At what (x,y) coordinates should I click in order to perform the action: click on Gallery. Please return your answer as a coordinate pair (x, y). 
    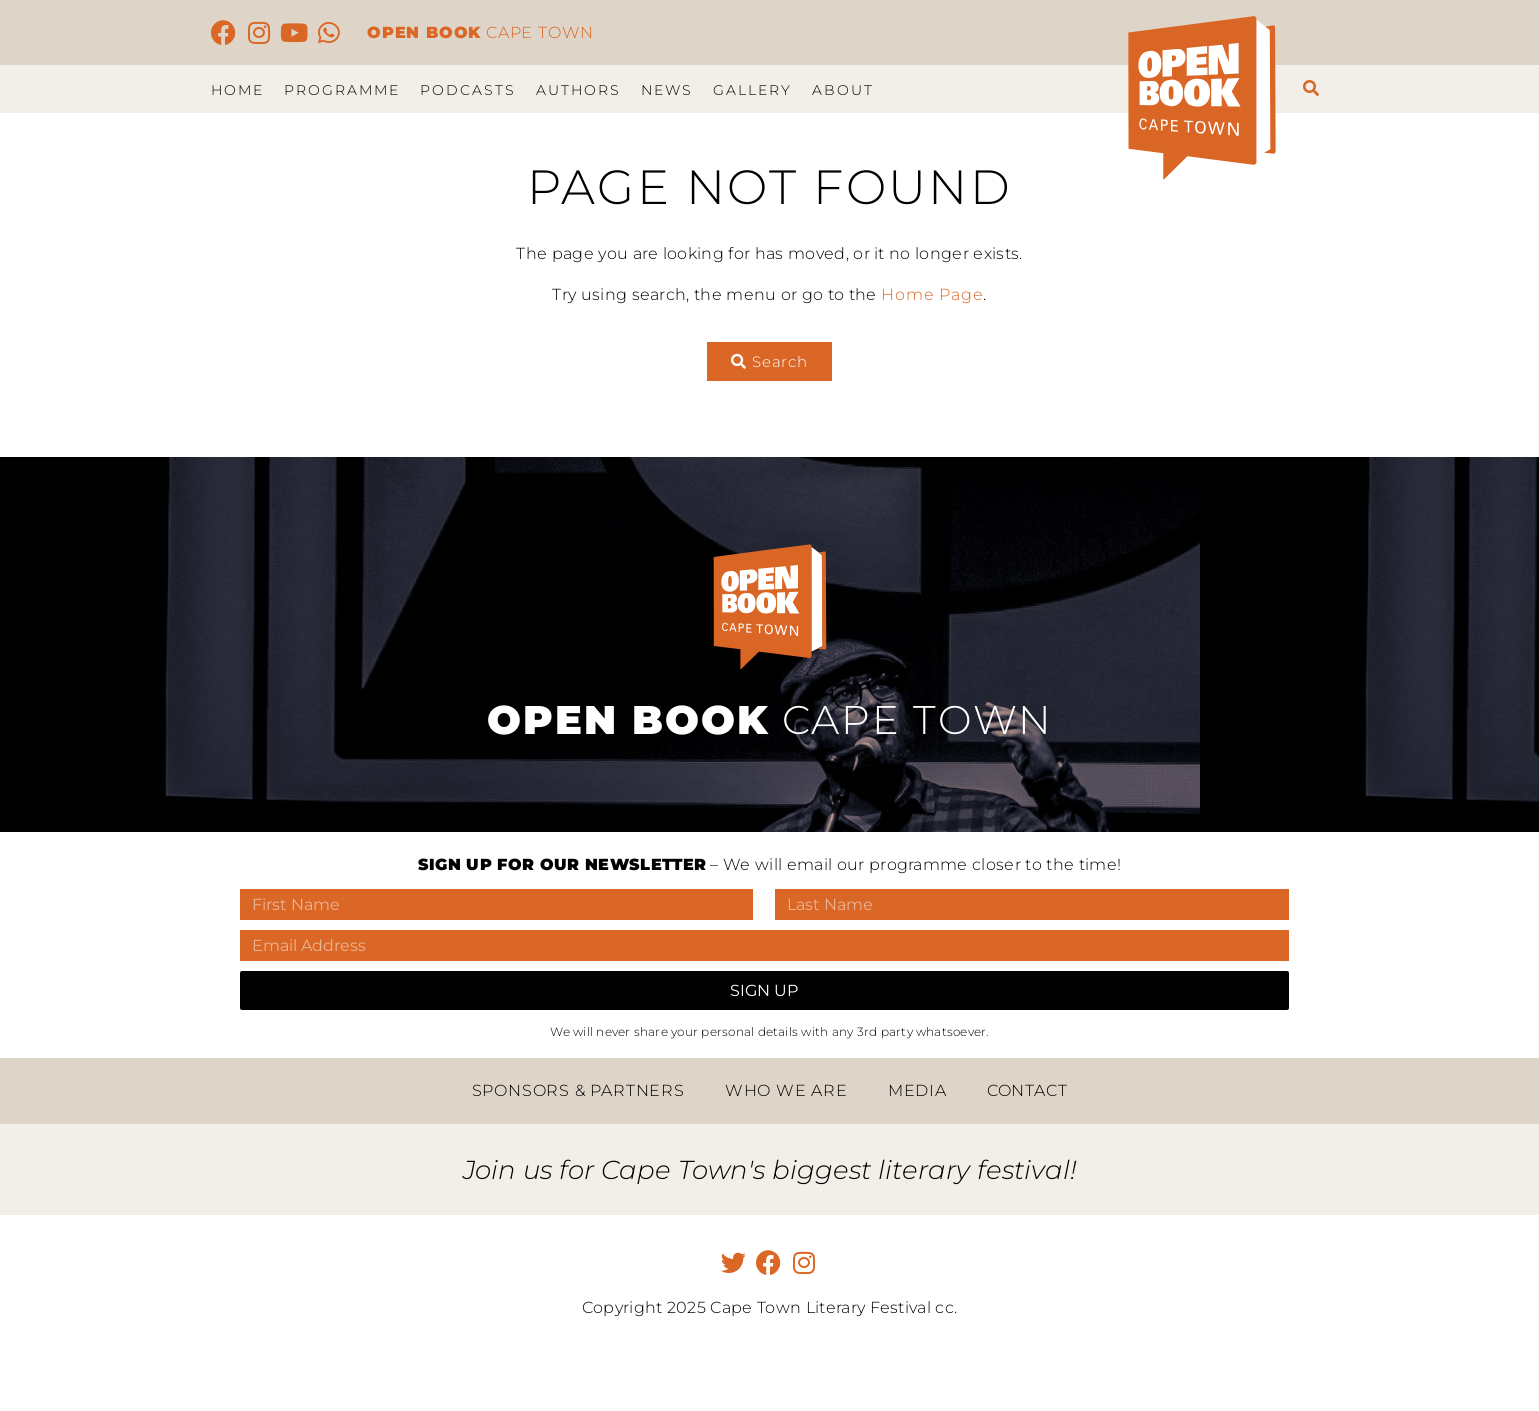
    Looking at the image, I should click on (752, 90).